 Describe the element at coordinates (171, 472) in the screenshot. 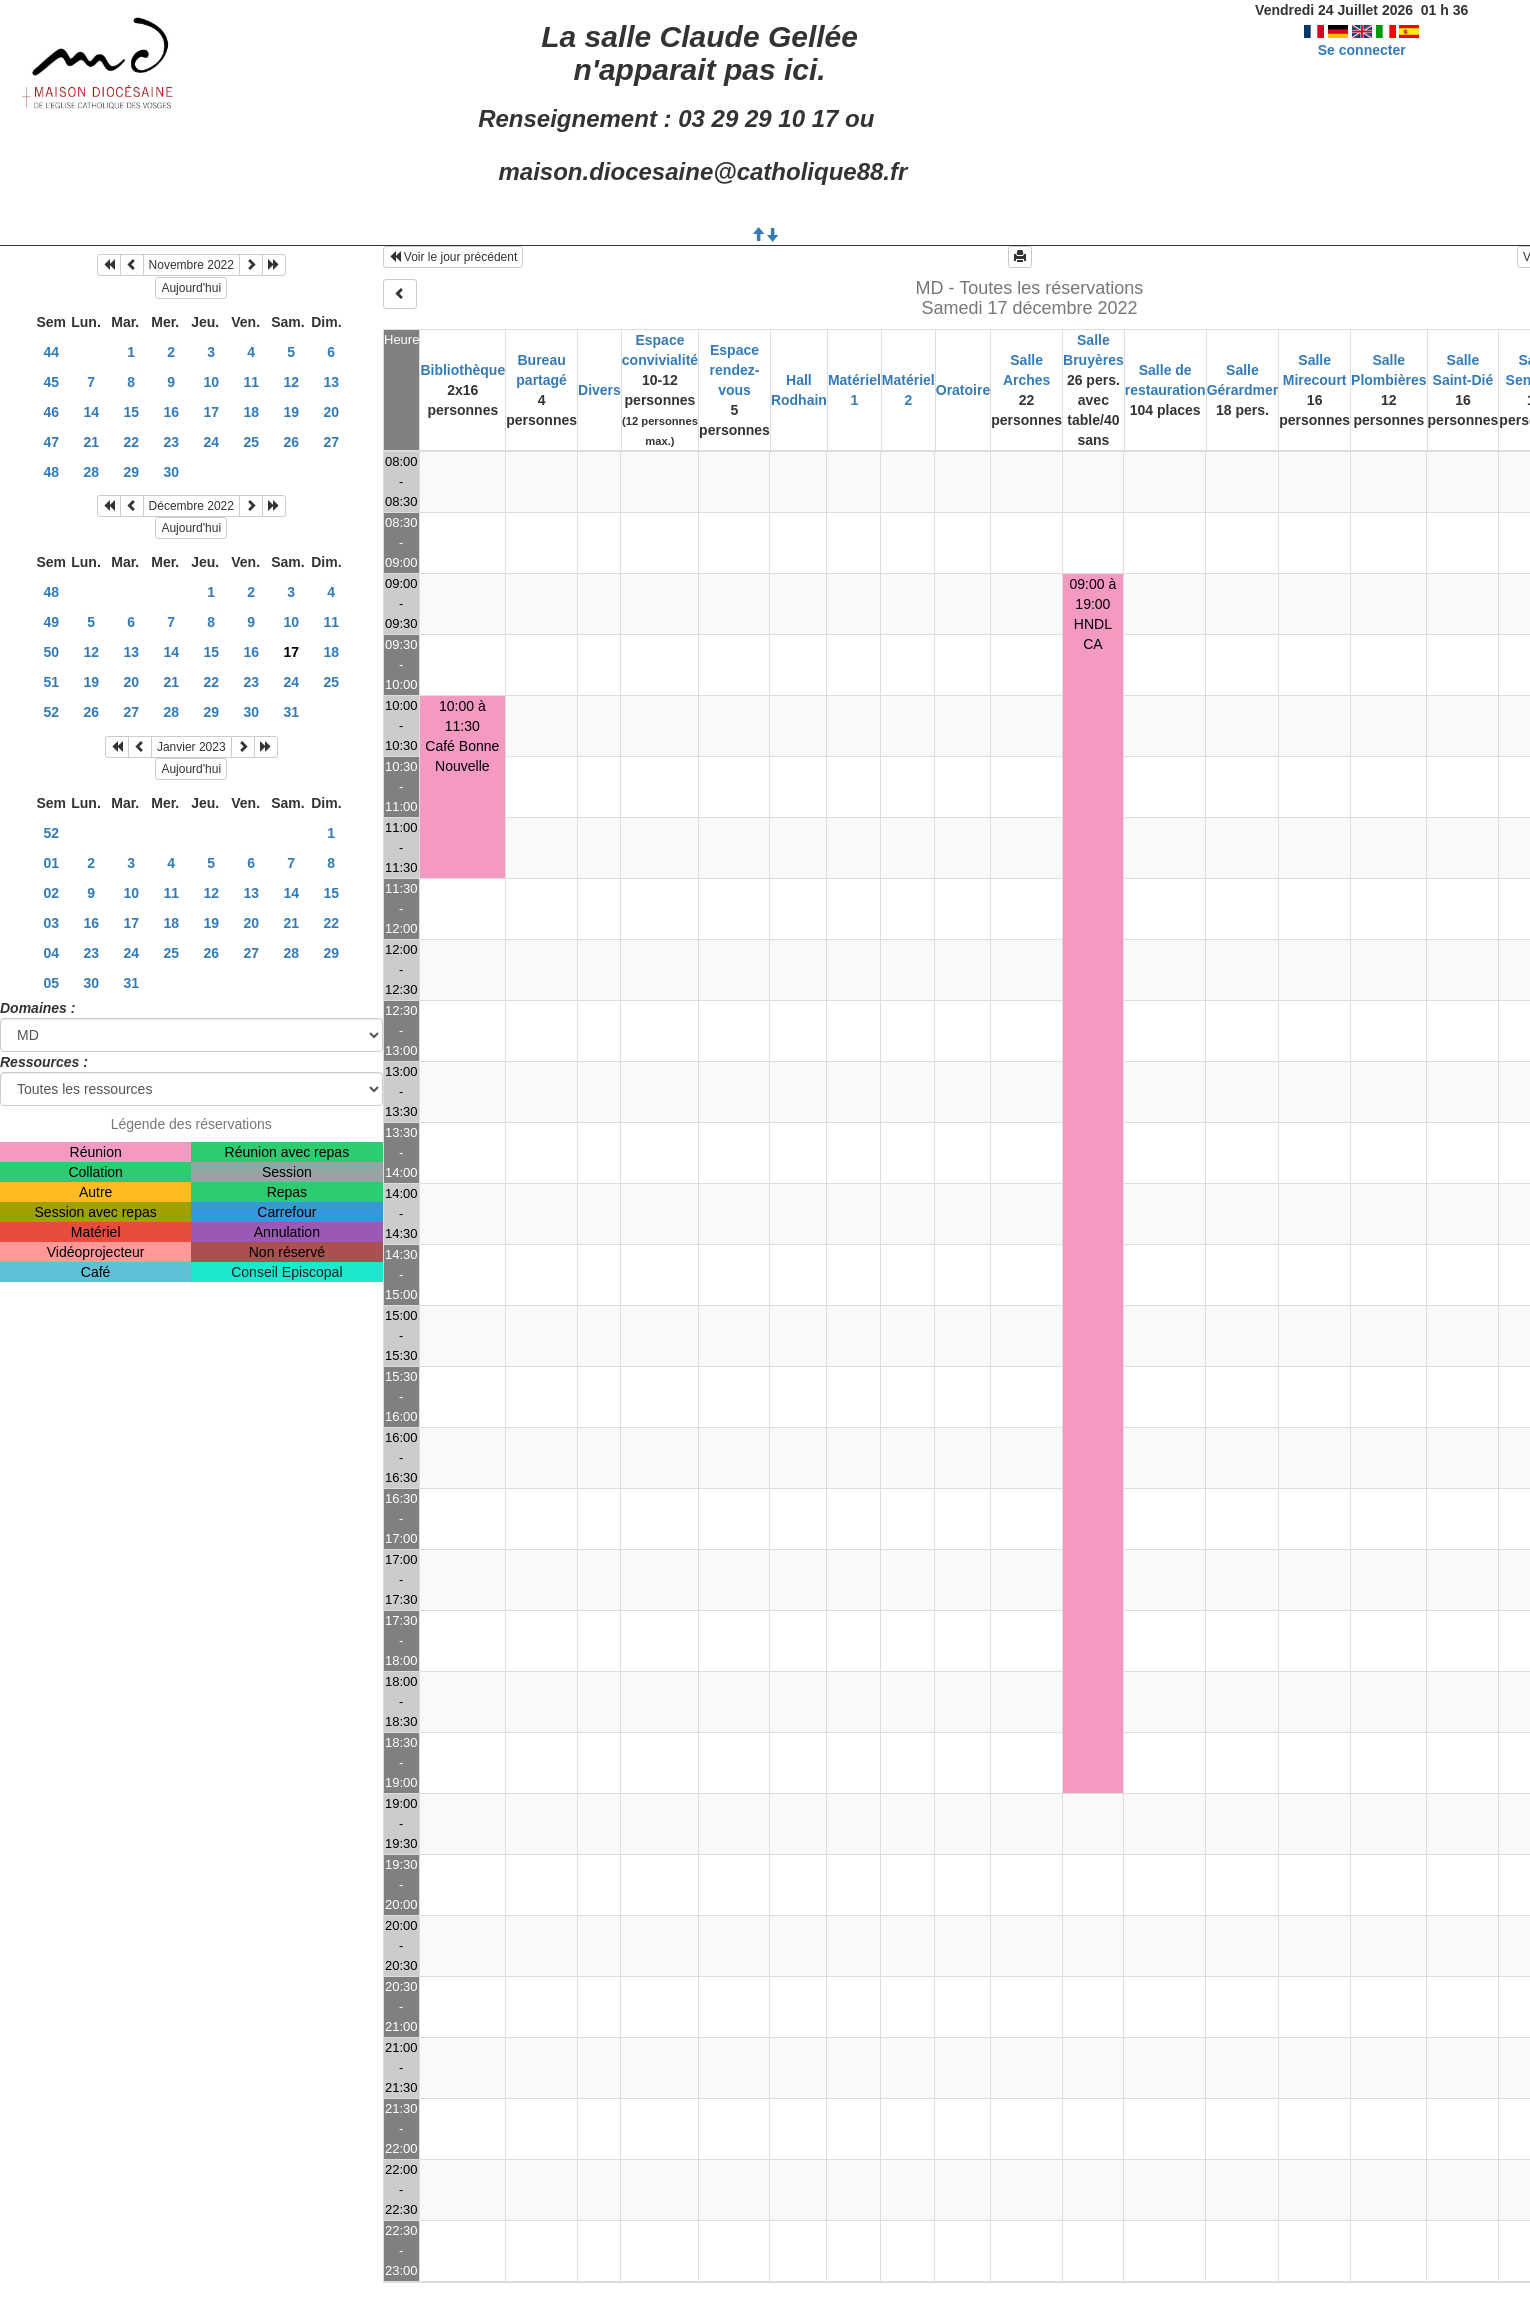

I see `30` at that location.